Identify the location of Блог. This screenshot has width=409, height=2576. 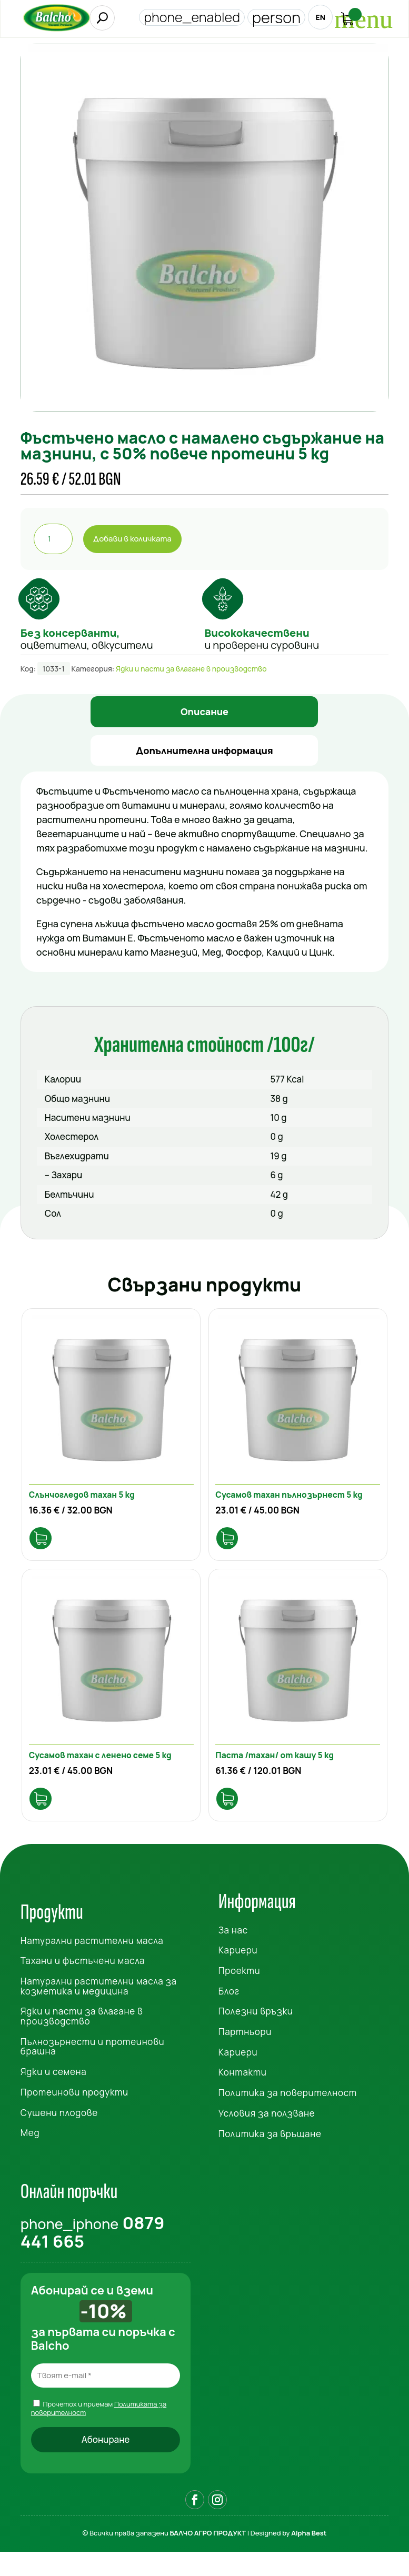
(229, 2014).